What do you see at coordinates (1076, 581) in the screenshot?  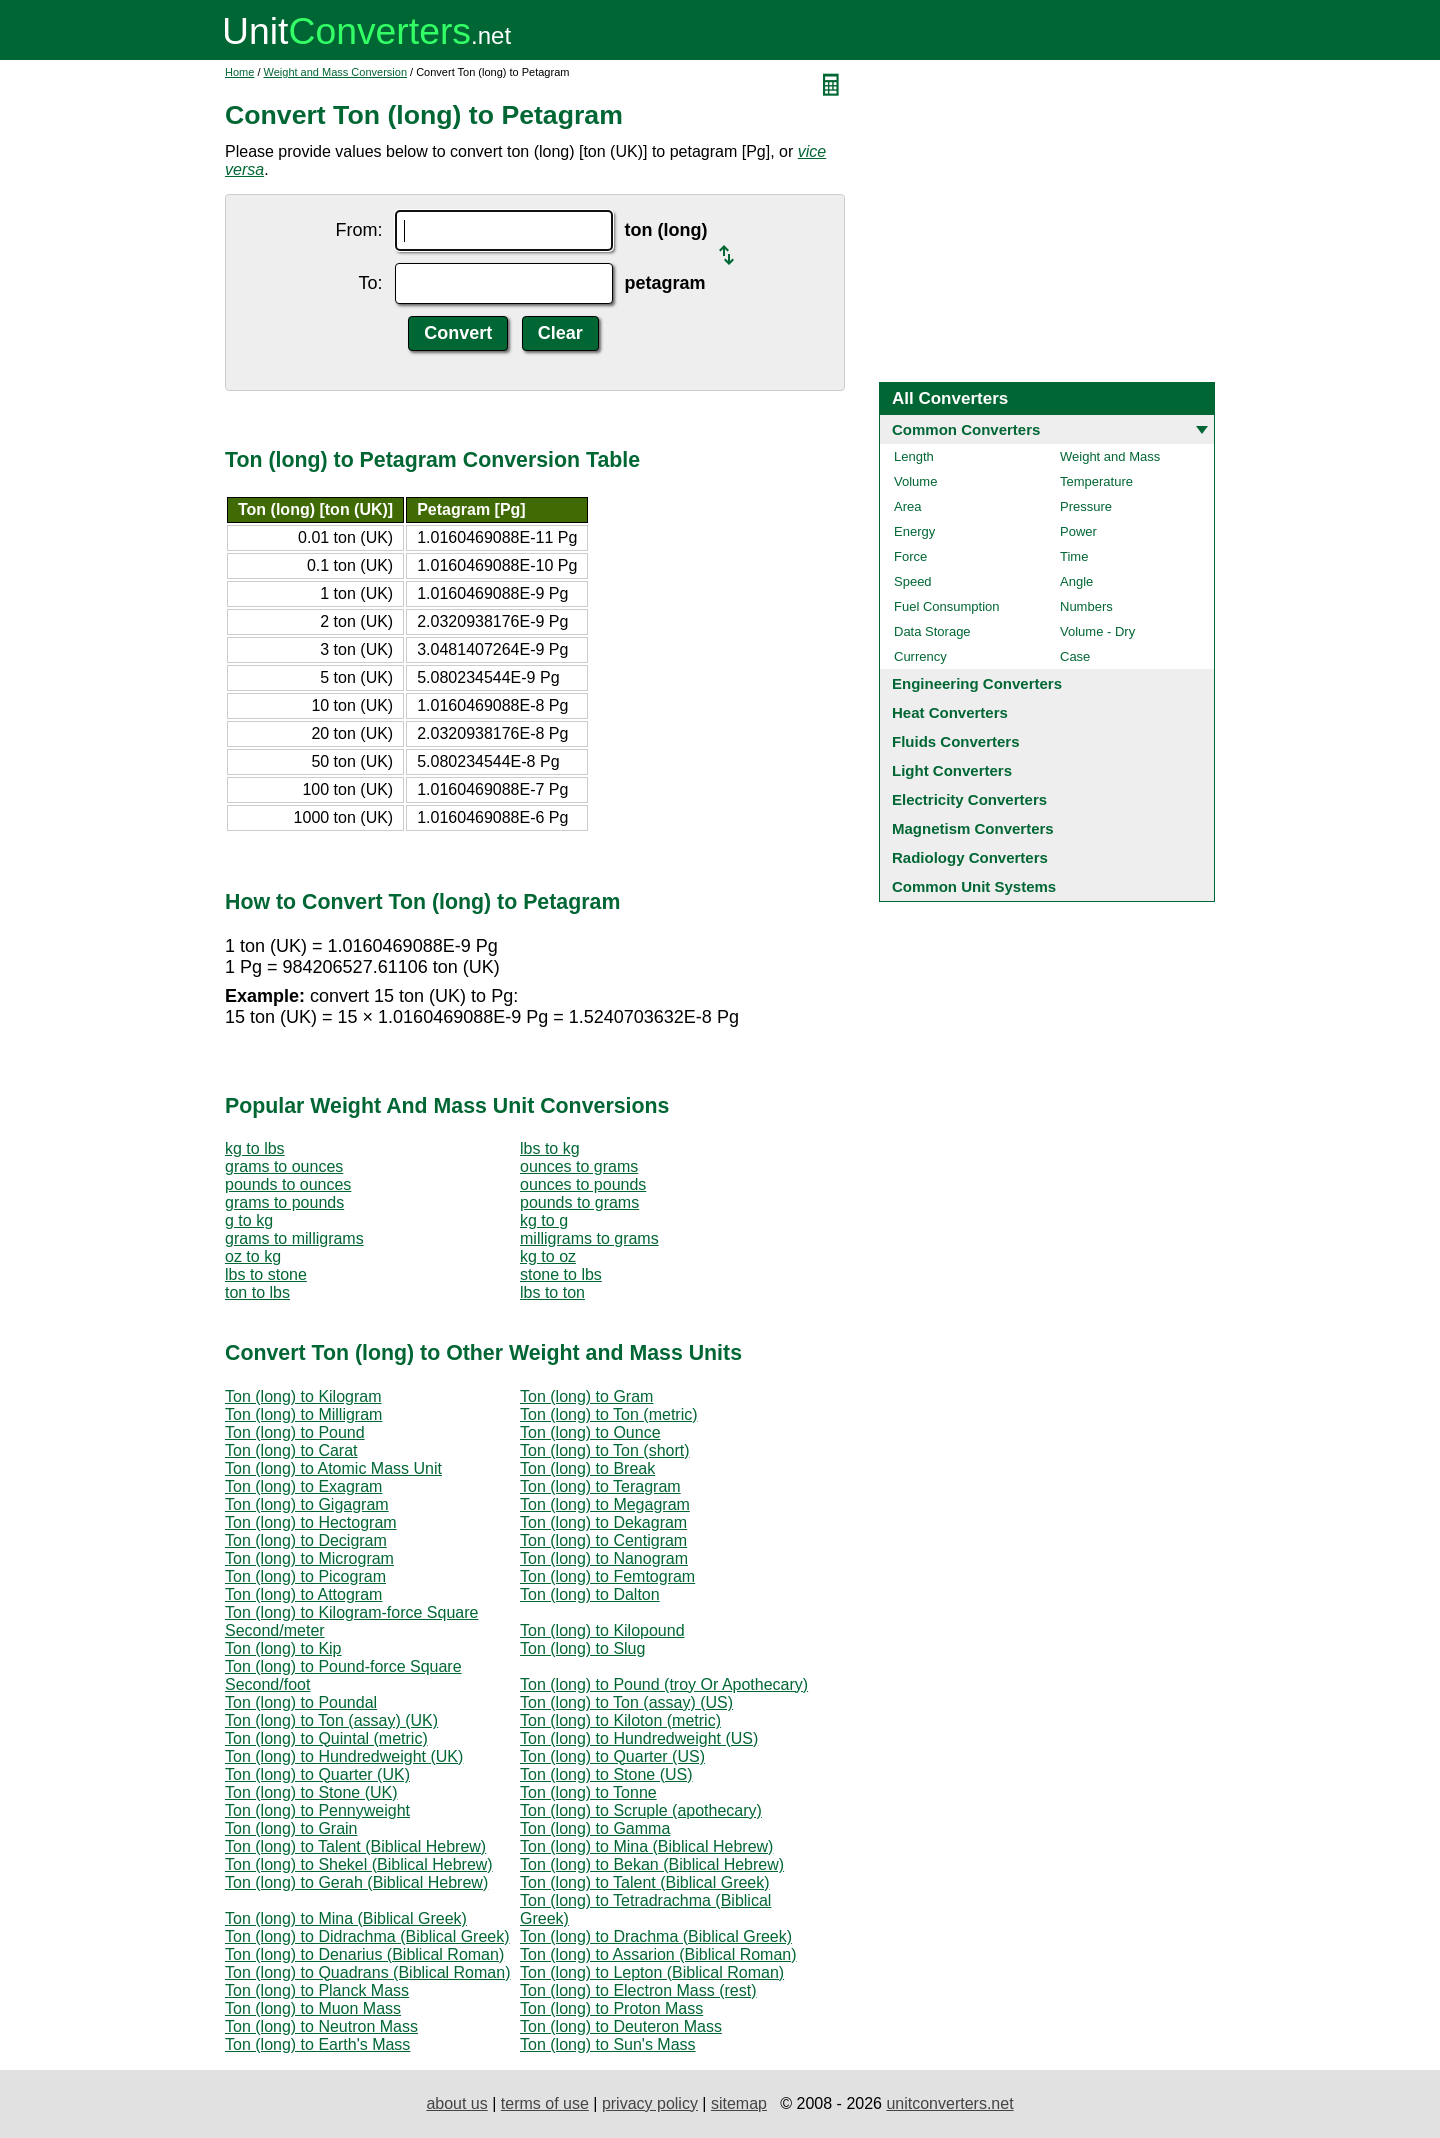 I see `Angle` at bounding box center [1076, 581].